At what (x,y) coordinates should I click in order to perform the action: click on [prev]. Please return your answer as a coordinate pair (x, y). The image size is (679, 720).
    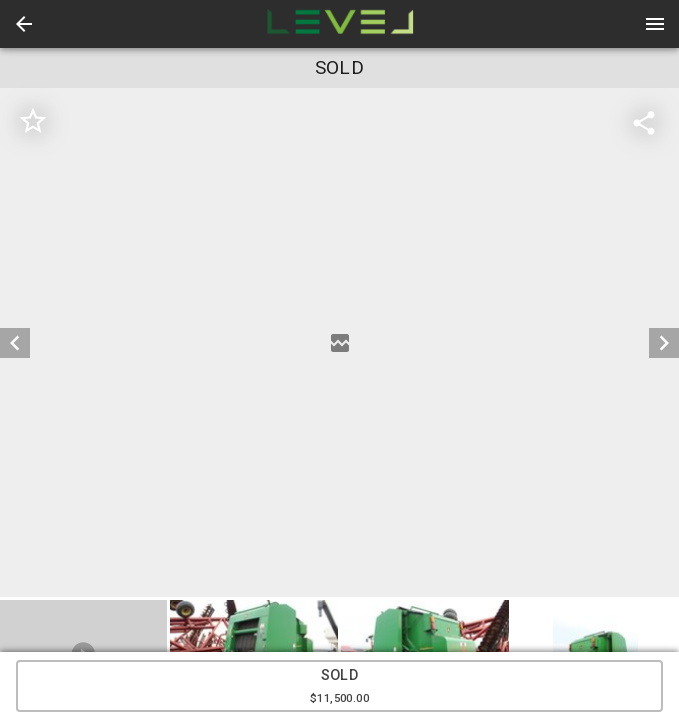
    Looking at the image, I should click on (15, 343).